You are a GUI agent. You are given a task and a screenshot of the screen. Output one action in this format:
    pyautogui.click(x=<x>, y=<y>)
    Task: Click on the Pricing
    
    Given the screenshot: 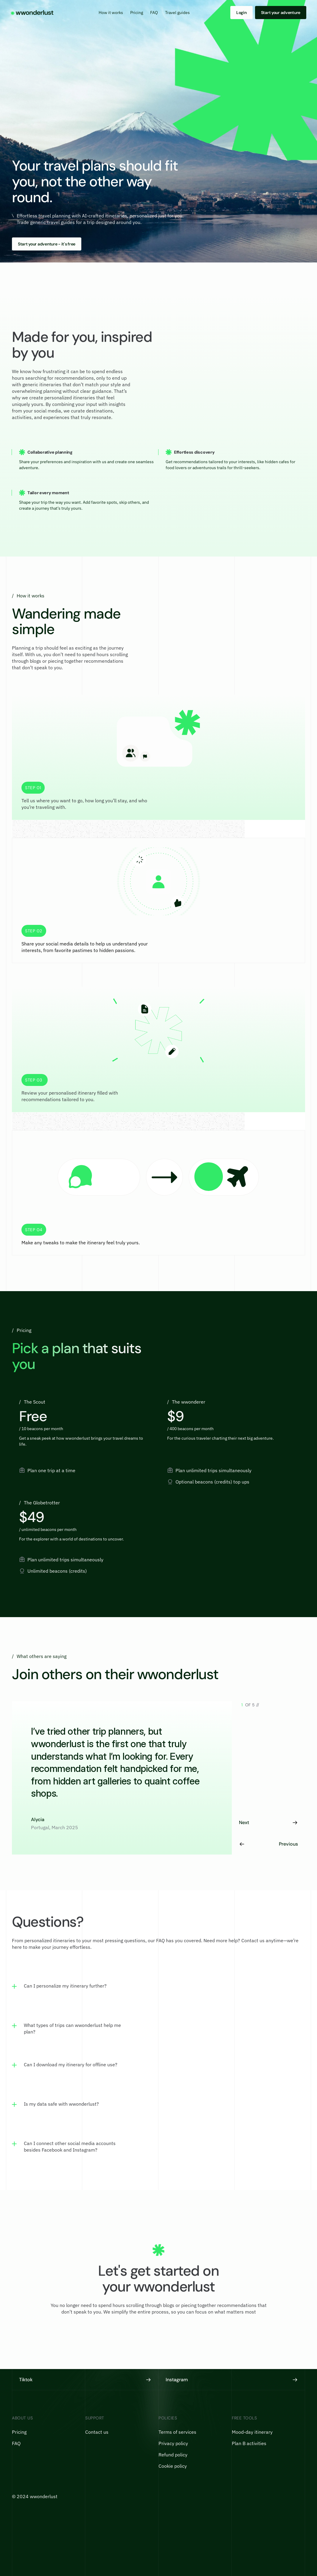 What is the action you would take?
    pyautogui.click(x=136, y=12)
    